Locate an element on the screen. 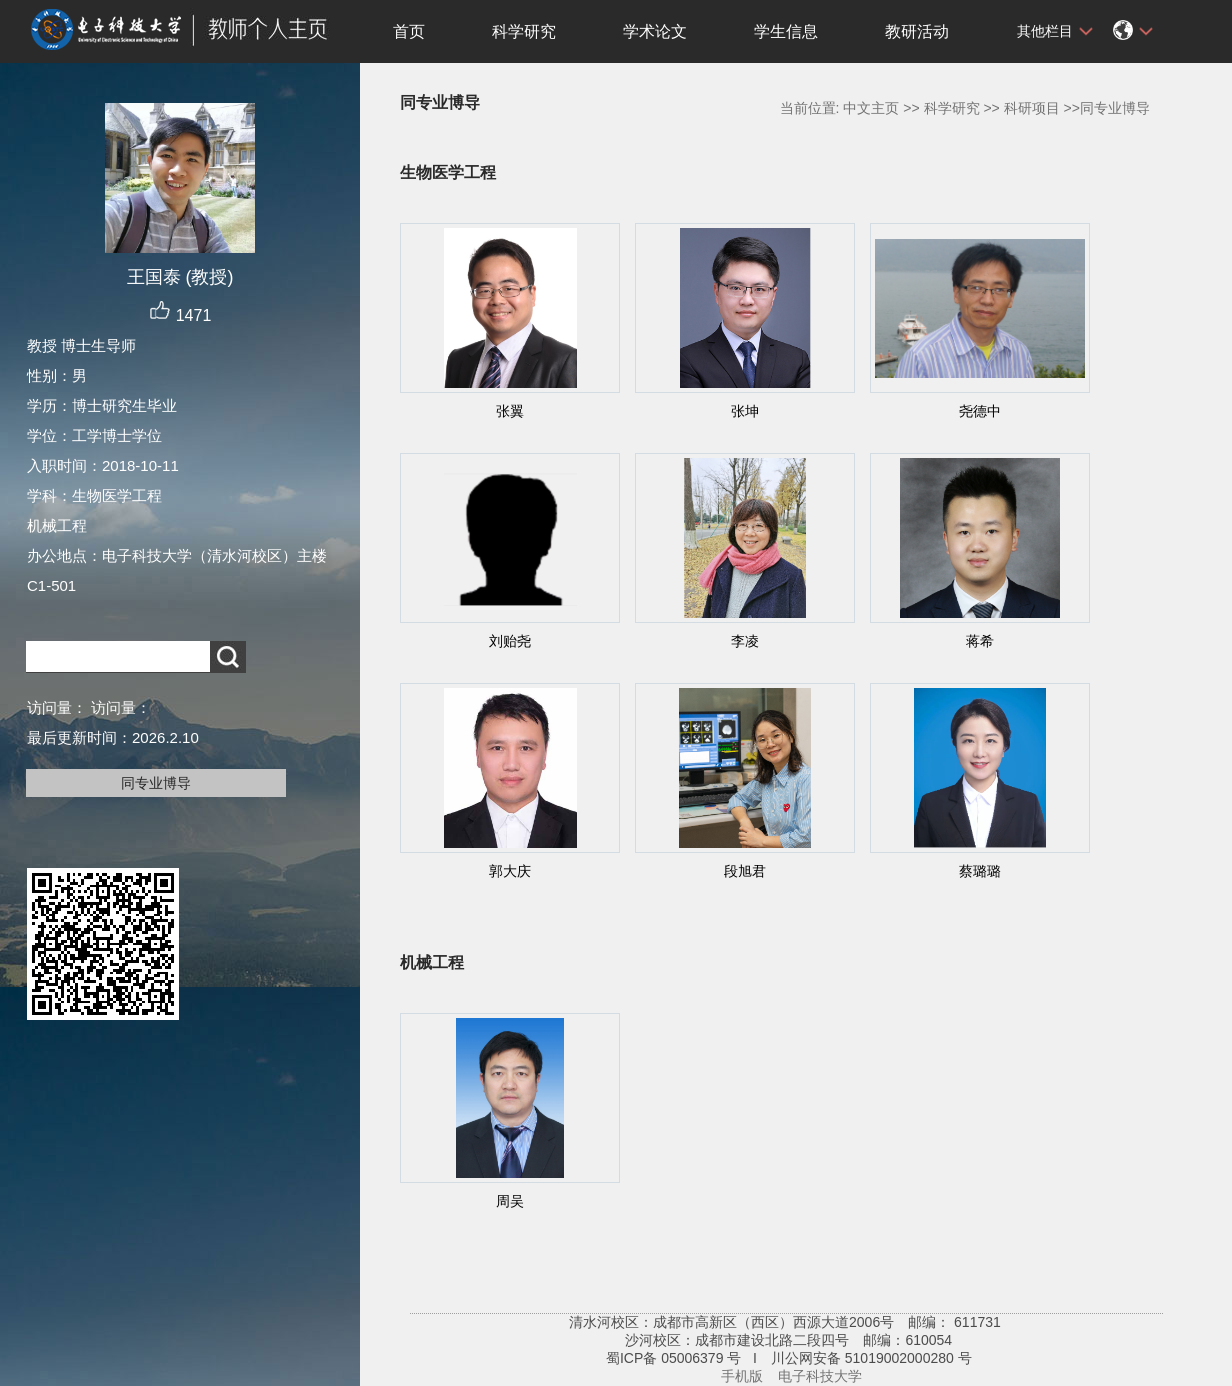 The image size is (1232, 1386). 科研项目 is located at coordinates (1032, 108).